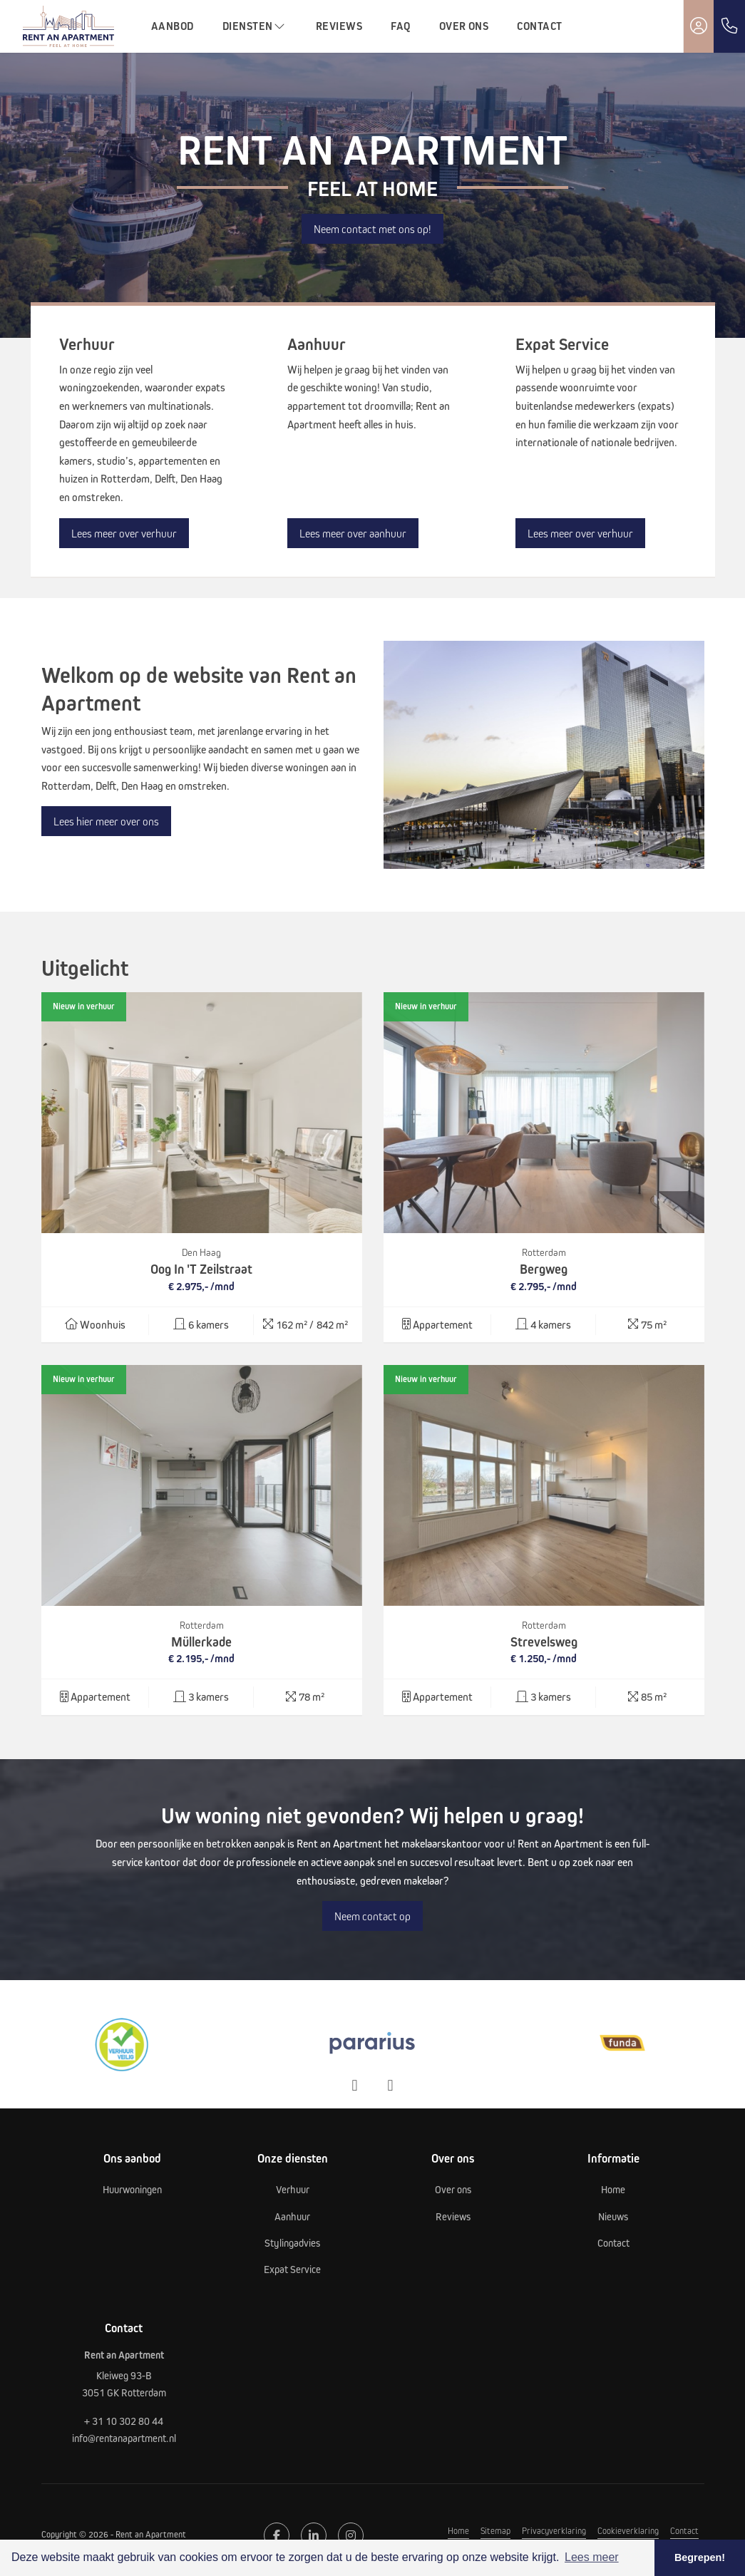 The image size is (745, 2576). I want to click on + 31 10 302 80 44, so click(123, 2421).